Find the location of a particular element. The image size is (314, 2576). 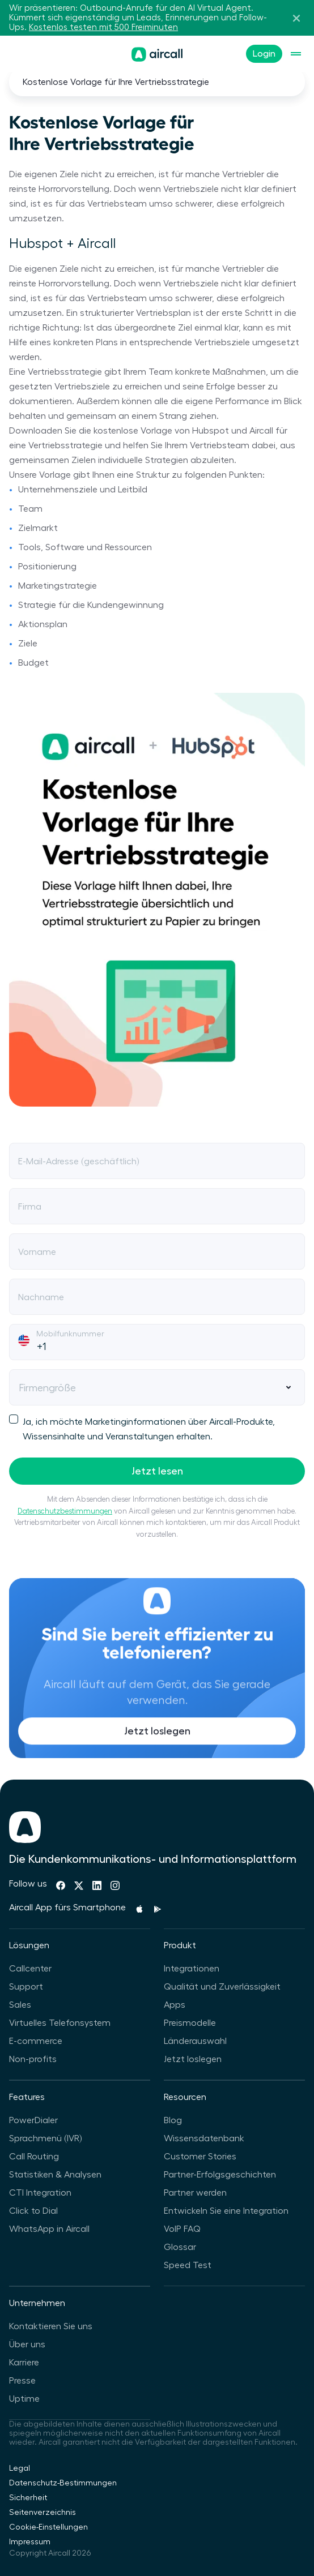

Karriere is located at coordinates (24, 2362).